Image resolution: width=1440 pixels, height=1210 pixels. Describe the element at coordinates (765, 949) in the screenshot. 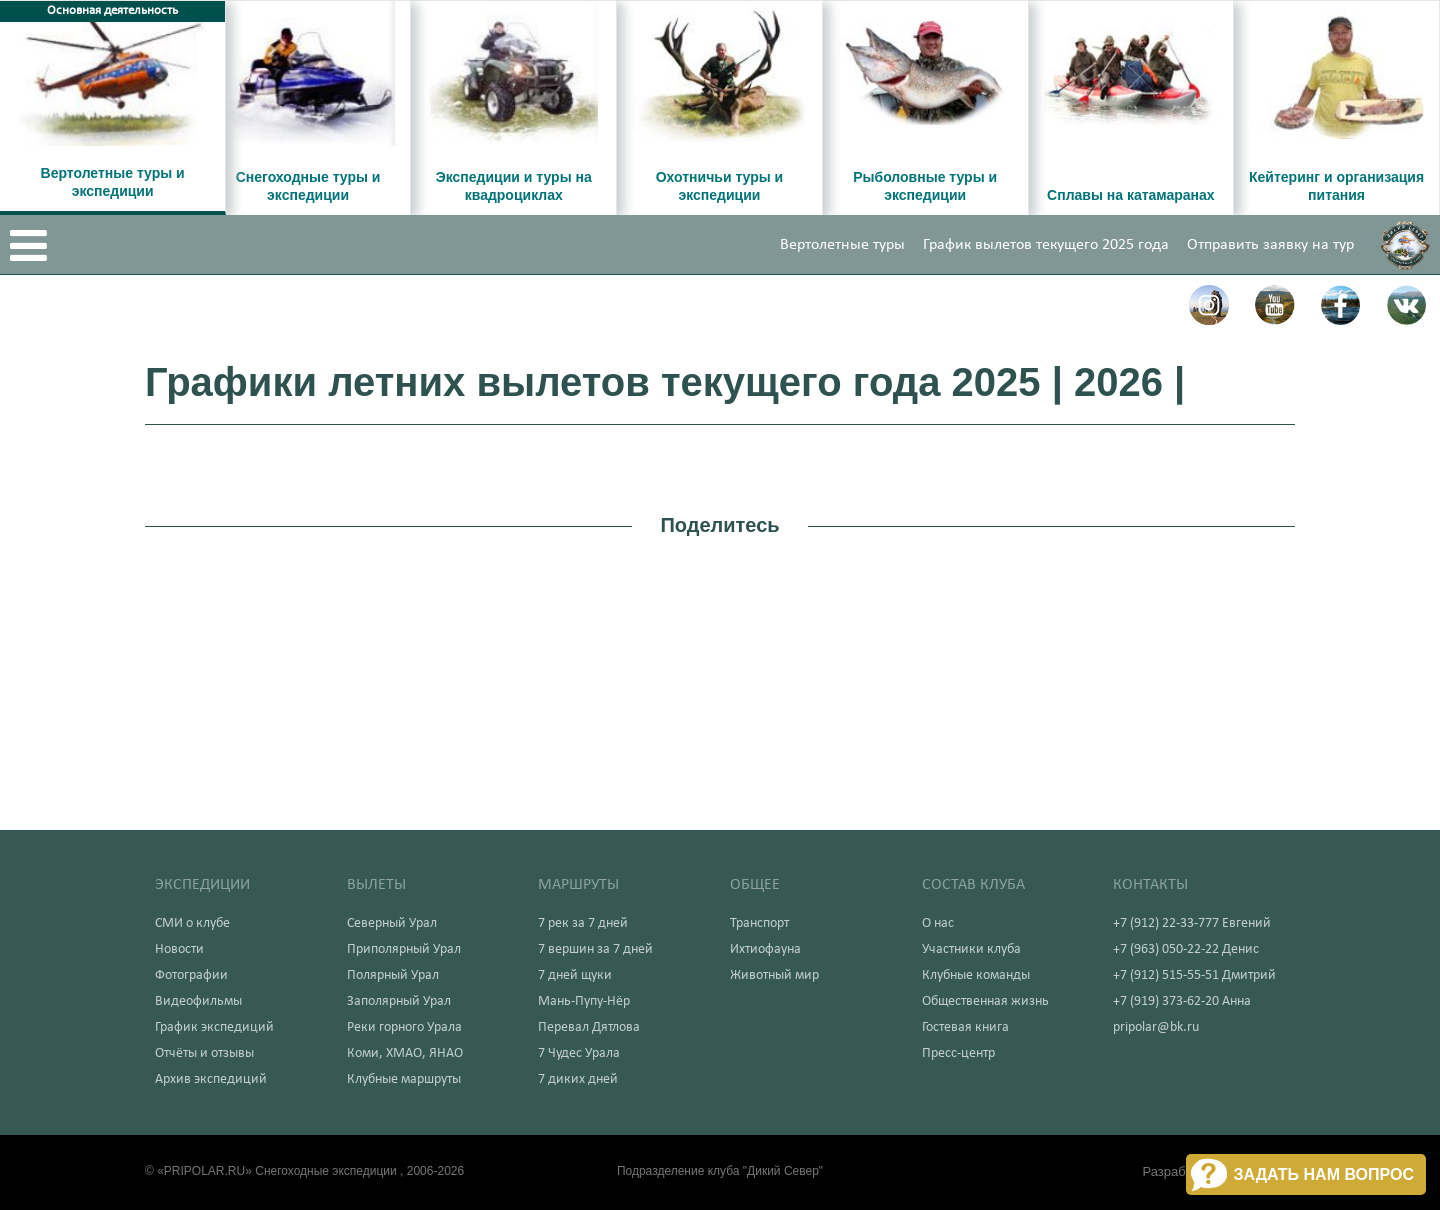

I see `Ихтиофауна` at that location.